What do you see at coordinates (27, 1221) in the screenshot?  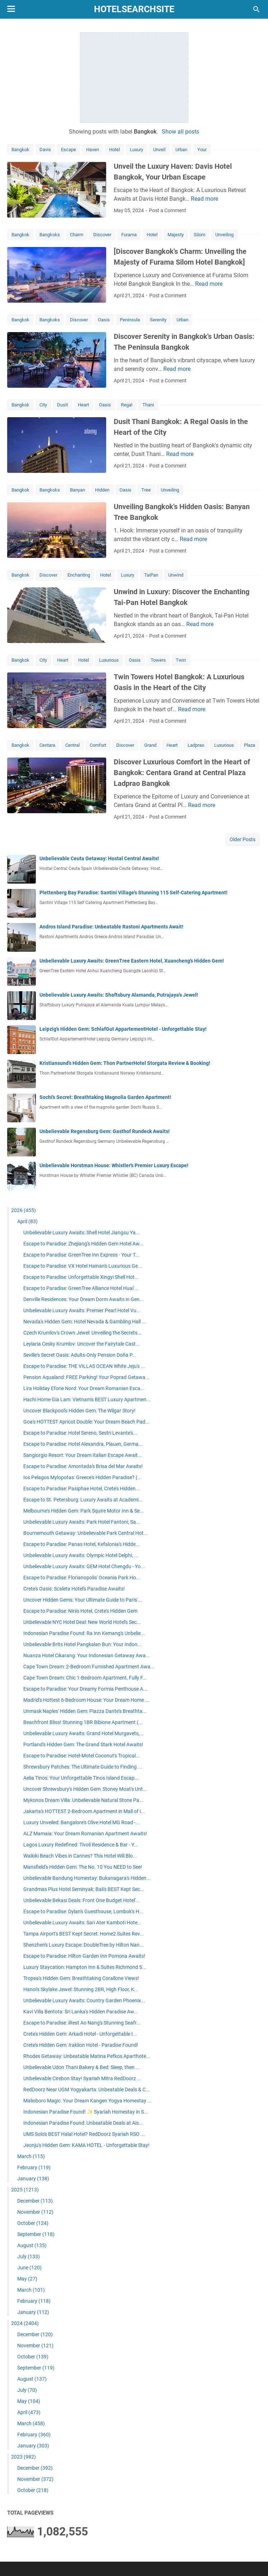 I see `April` at bounding box center [27, 1221].